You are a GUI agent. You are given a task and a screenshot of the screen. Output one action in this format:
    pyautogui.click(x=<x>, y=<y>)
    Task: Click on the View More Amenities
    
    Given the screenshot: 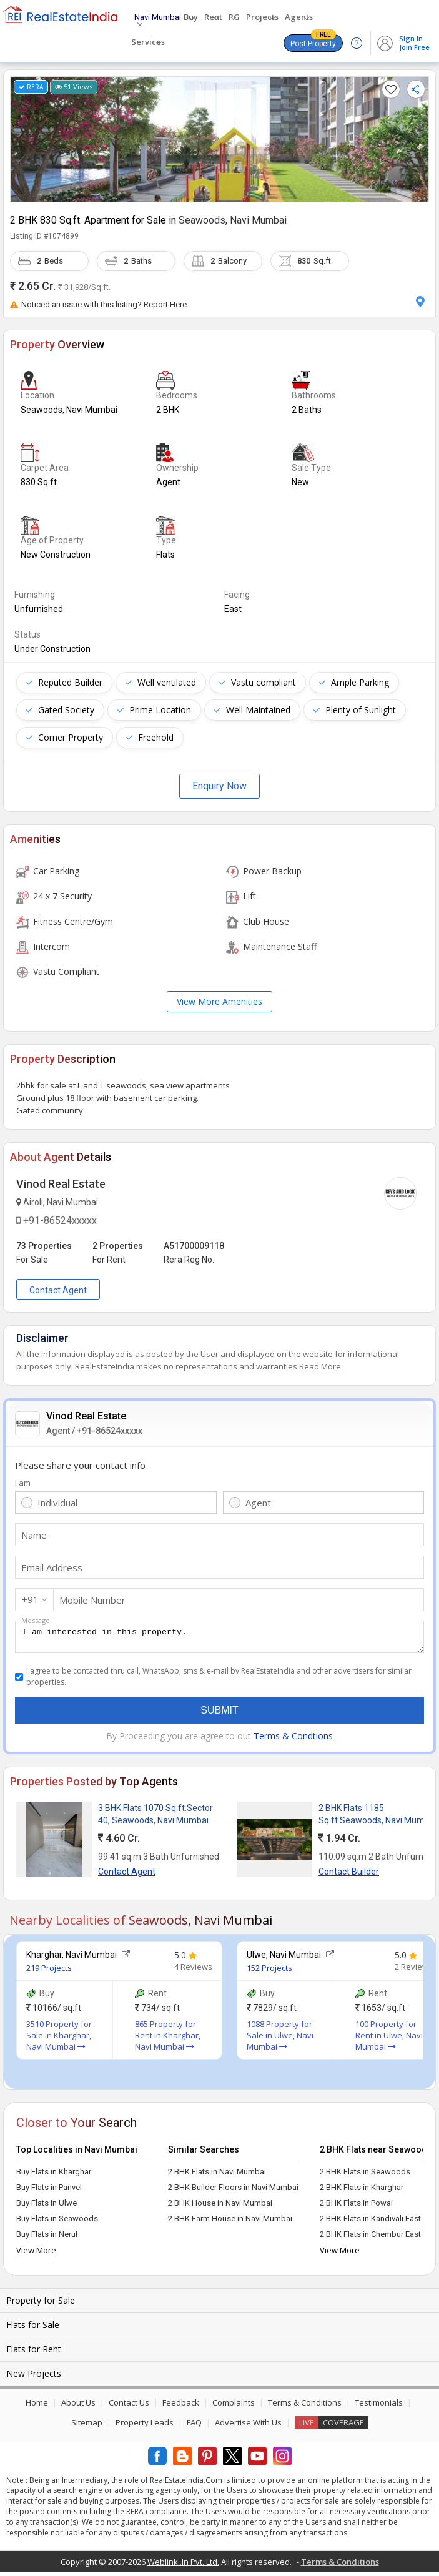 What is the action you would take?
    pyautogui.click(x=219, y=1001)
    